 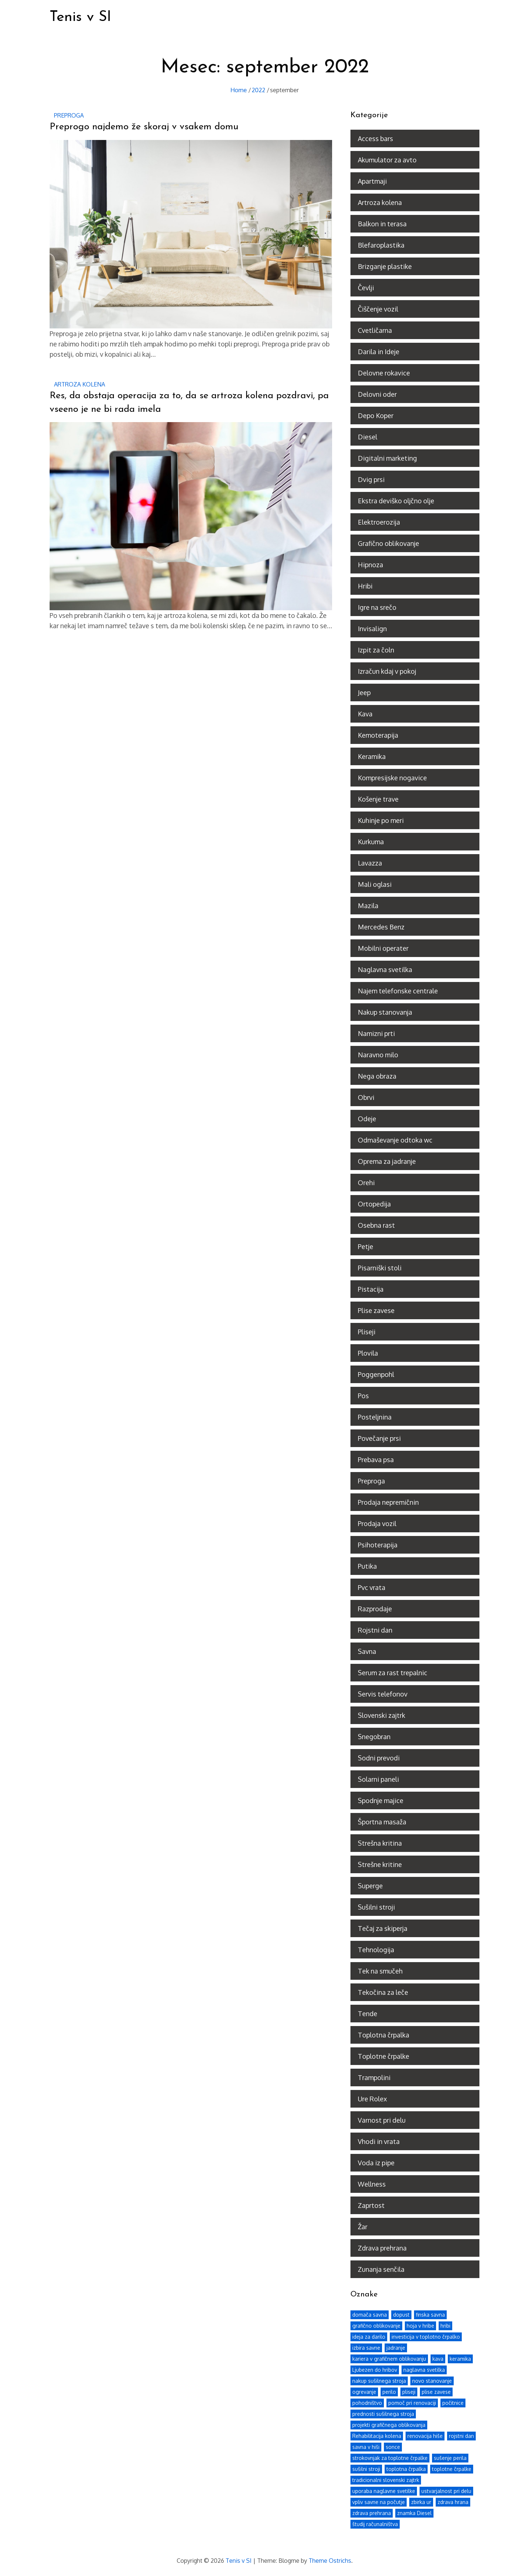 I want to click on Savna, so click(x=367, y=1651).